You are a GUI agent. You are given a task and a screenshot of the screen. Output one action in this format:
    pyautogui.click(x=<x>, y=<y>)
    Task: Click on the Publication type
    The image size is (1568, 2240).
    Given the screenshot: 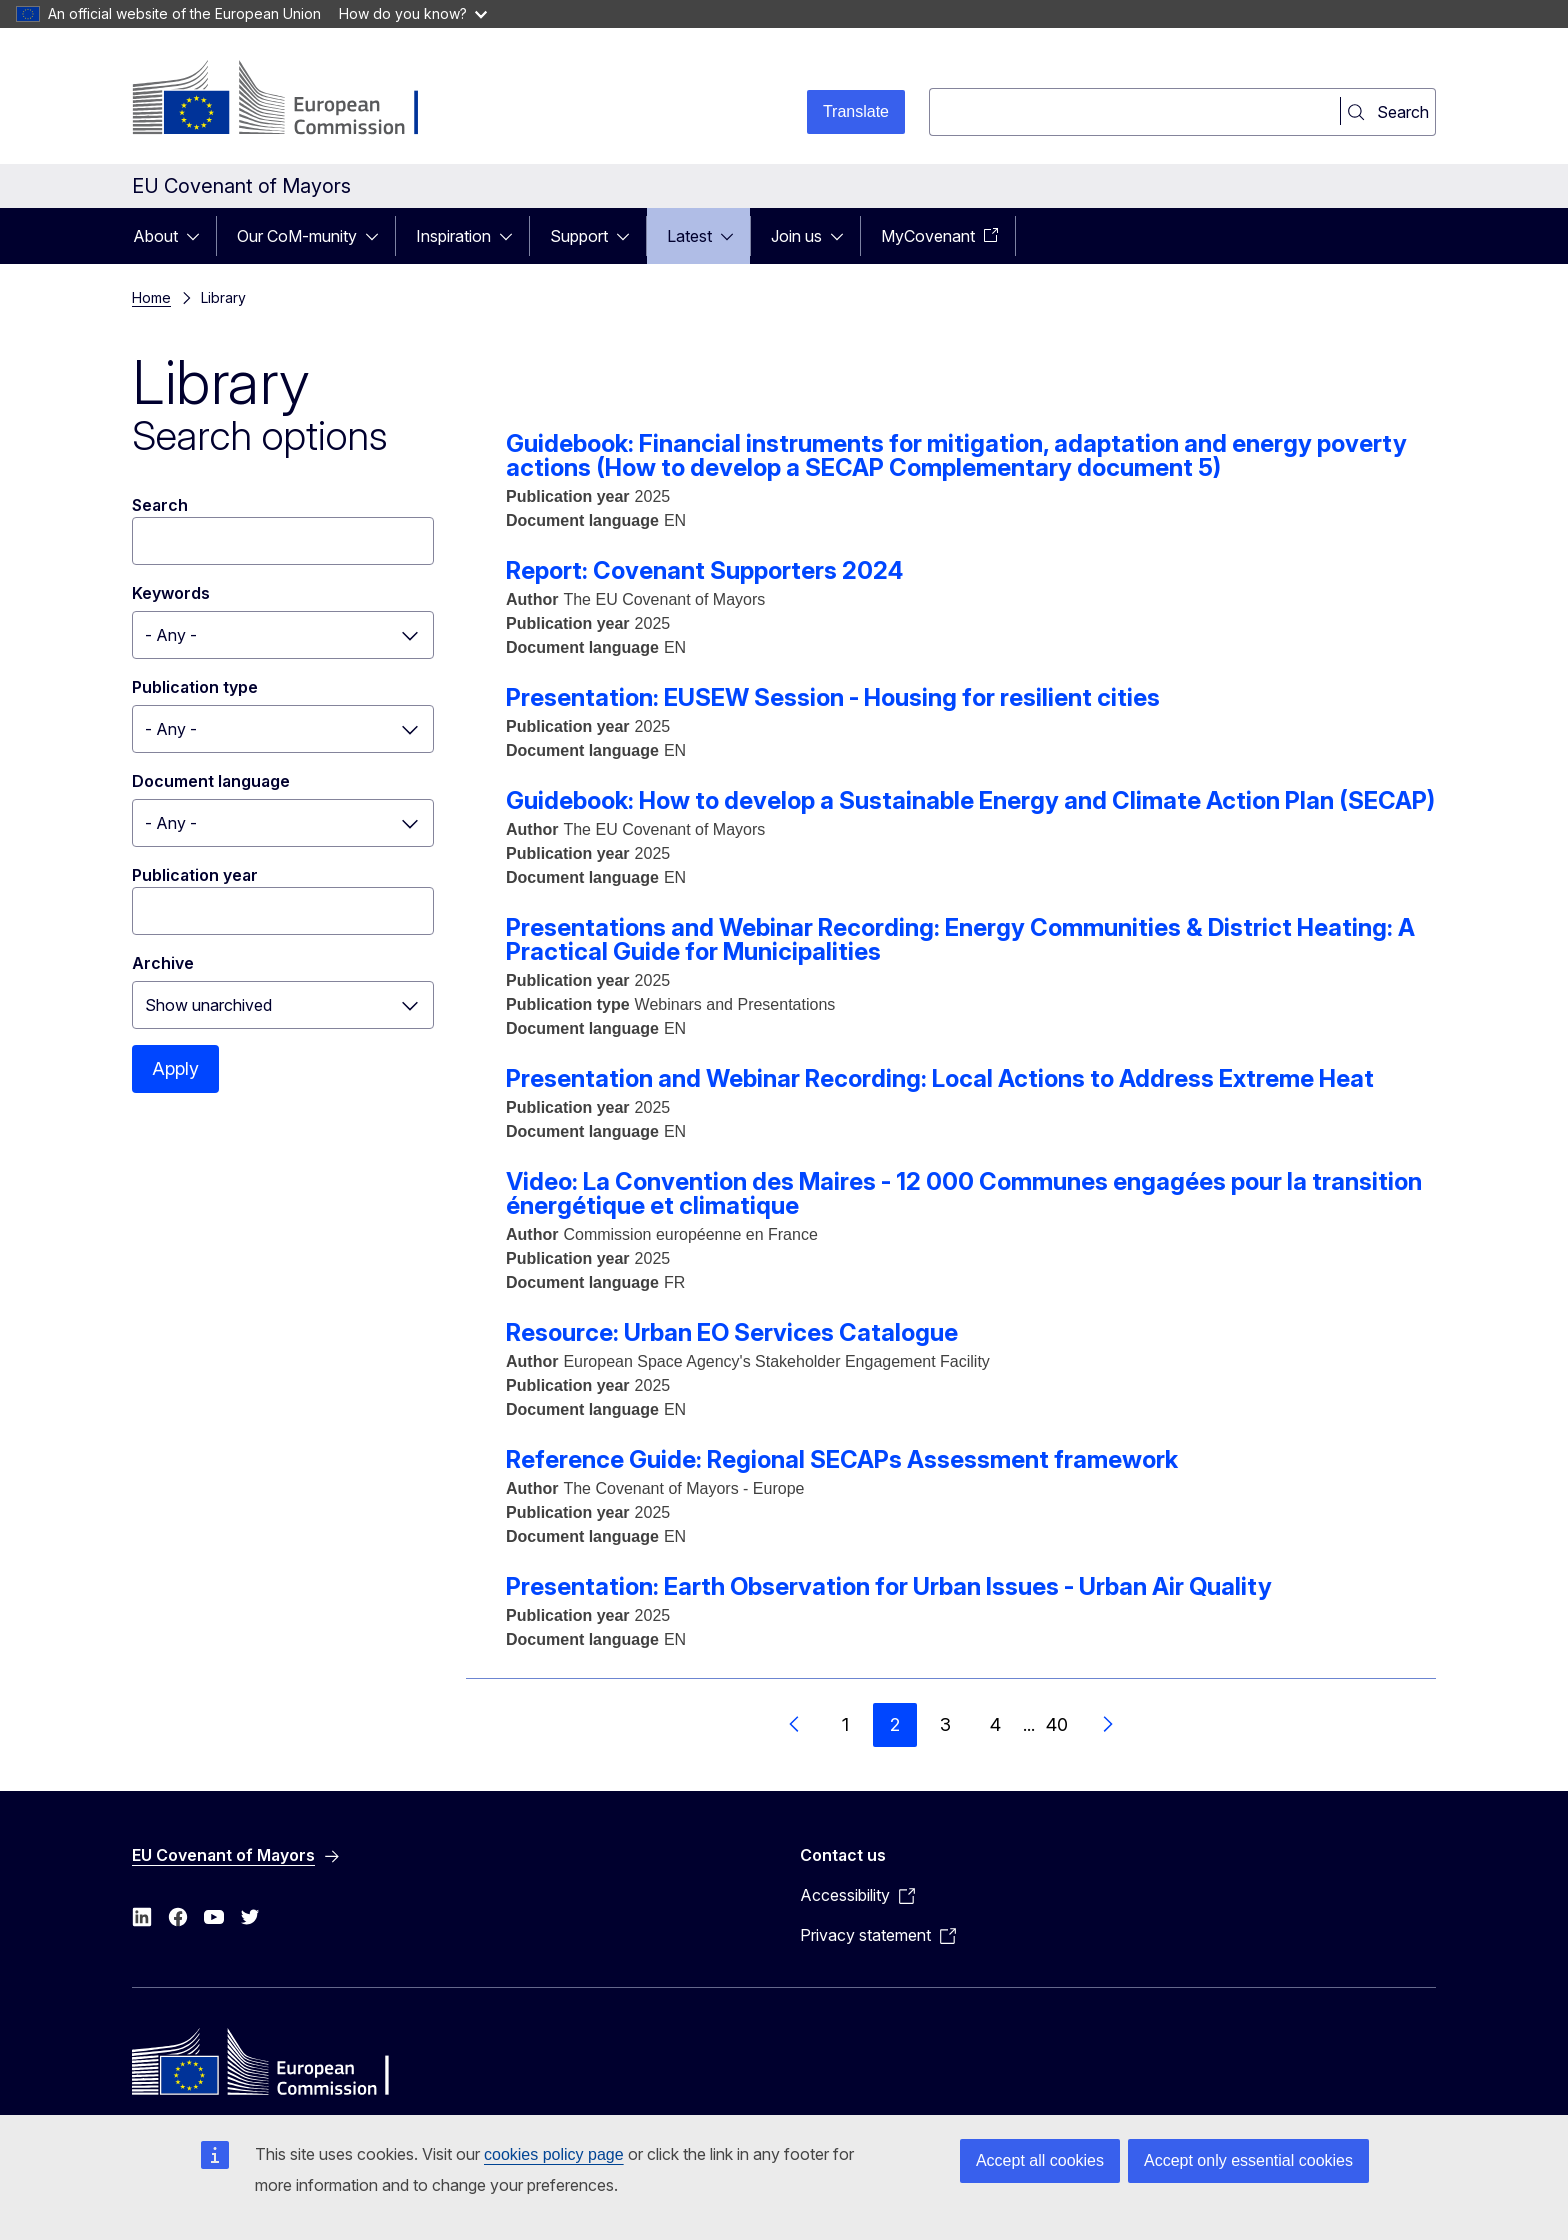 What is the action you would take?
    pyautogui.click(x=195, y=687)
    